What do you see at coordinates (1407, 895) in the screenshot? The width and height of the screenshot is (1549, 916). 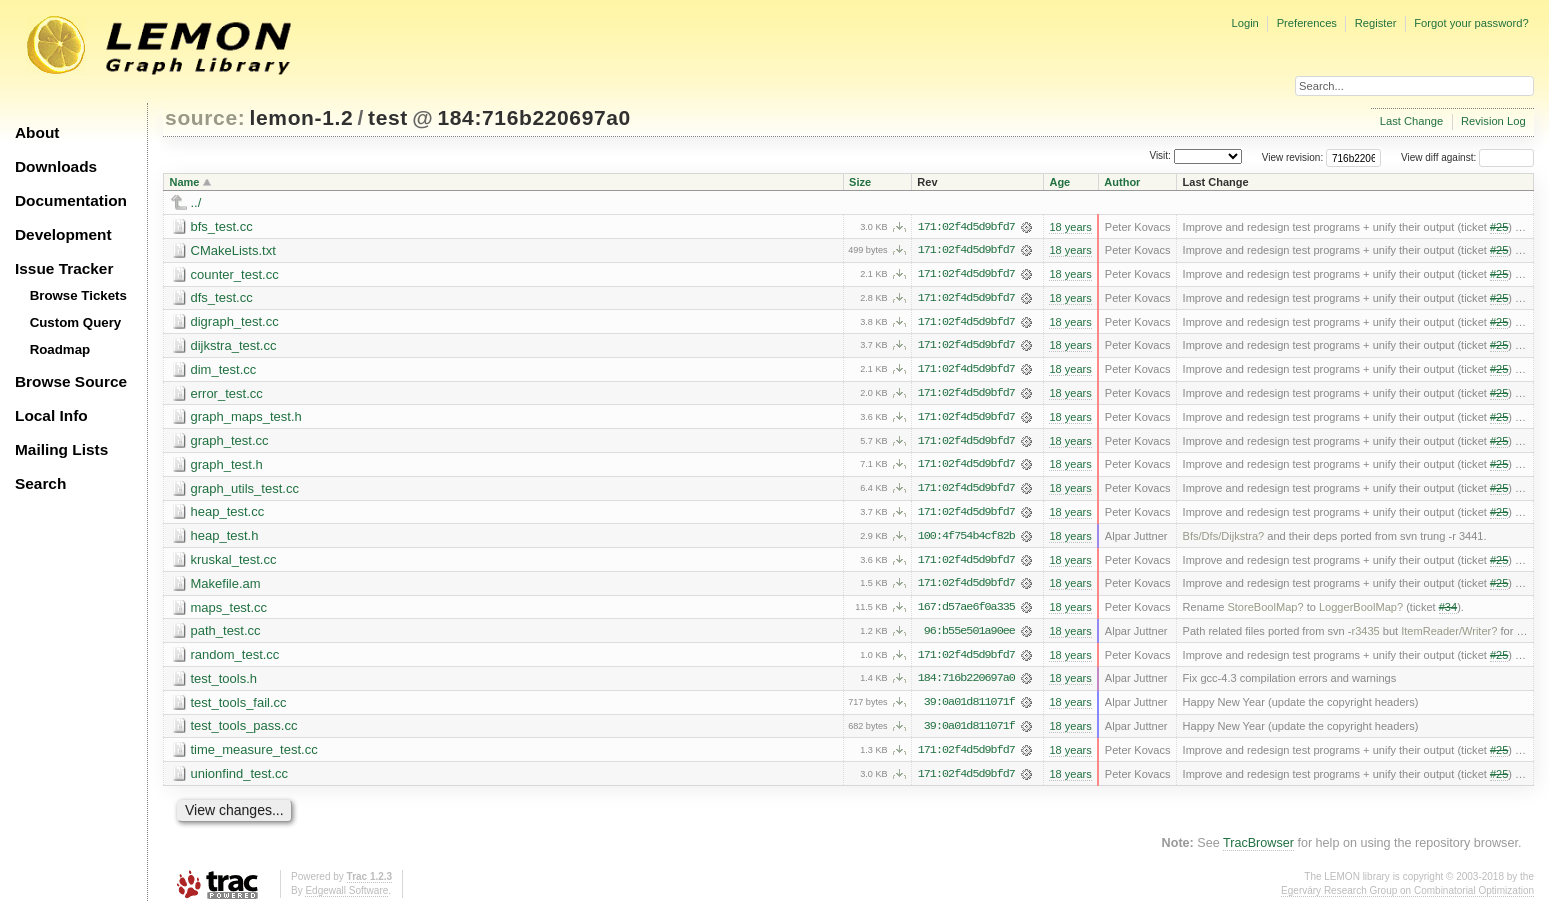 I see `Egerváry Research Group on Combinatorial Optimization` at bounding box center [1407, 895].